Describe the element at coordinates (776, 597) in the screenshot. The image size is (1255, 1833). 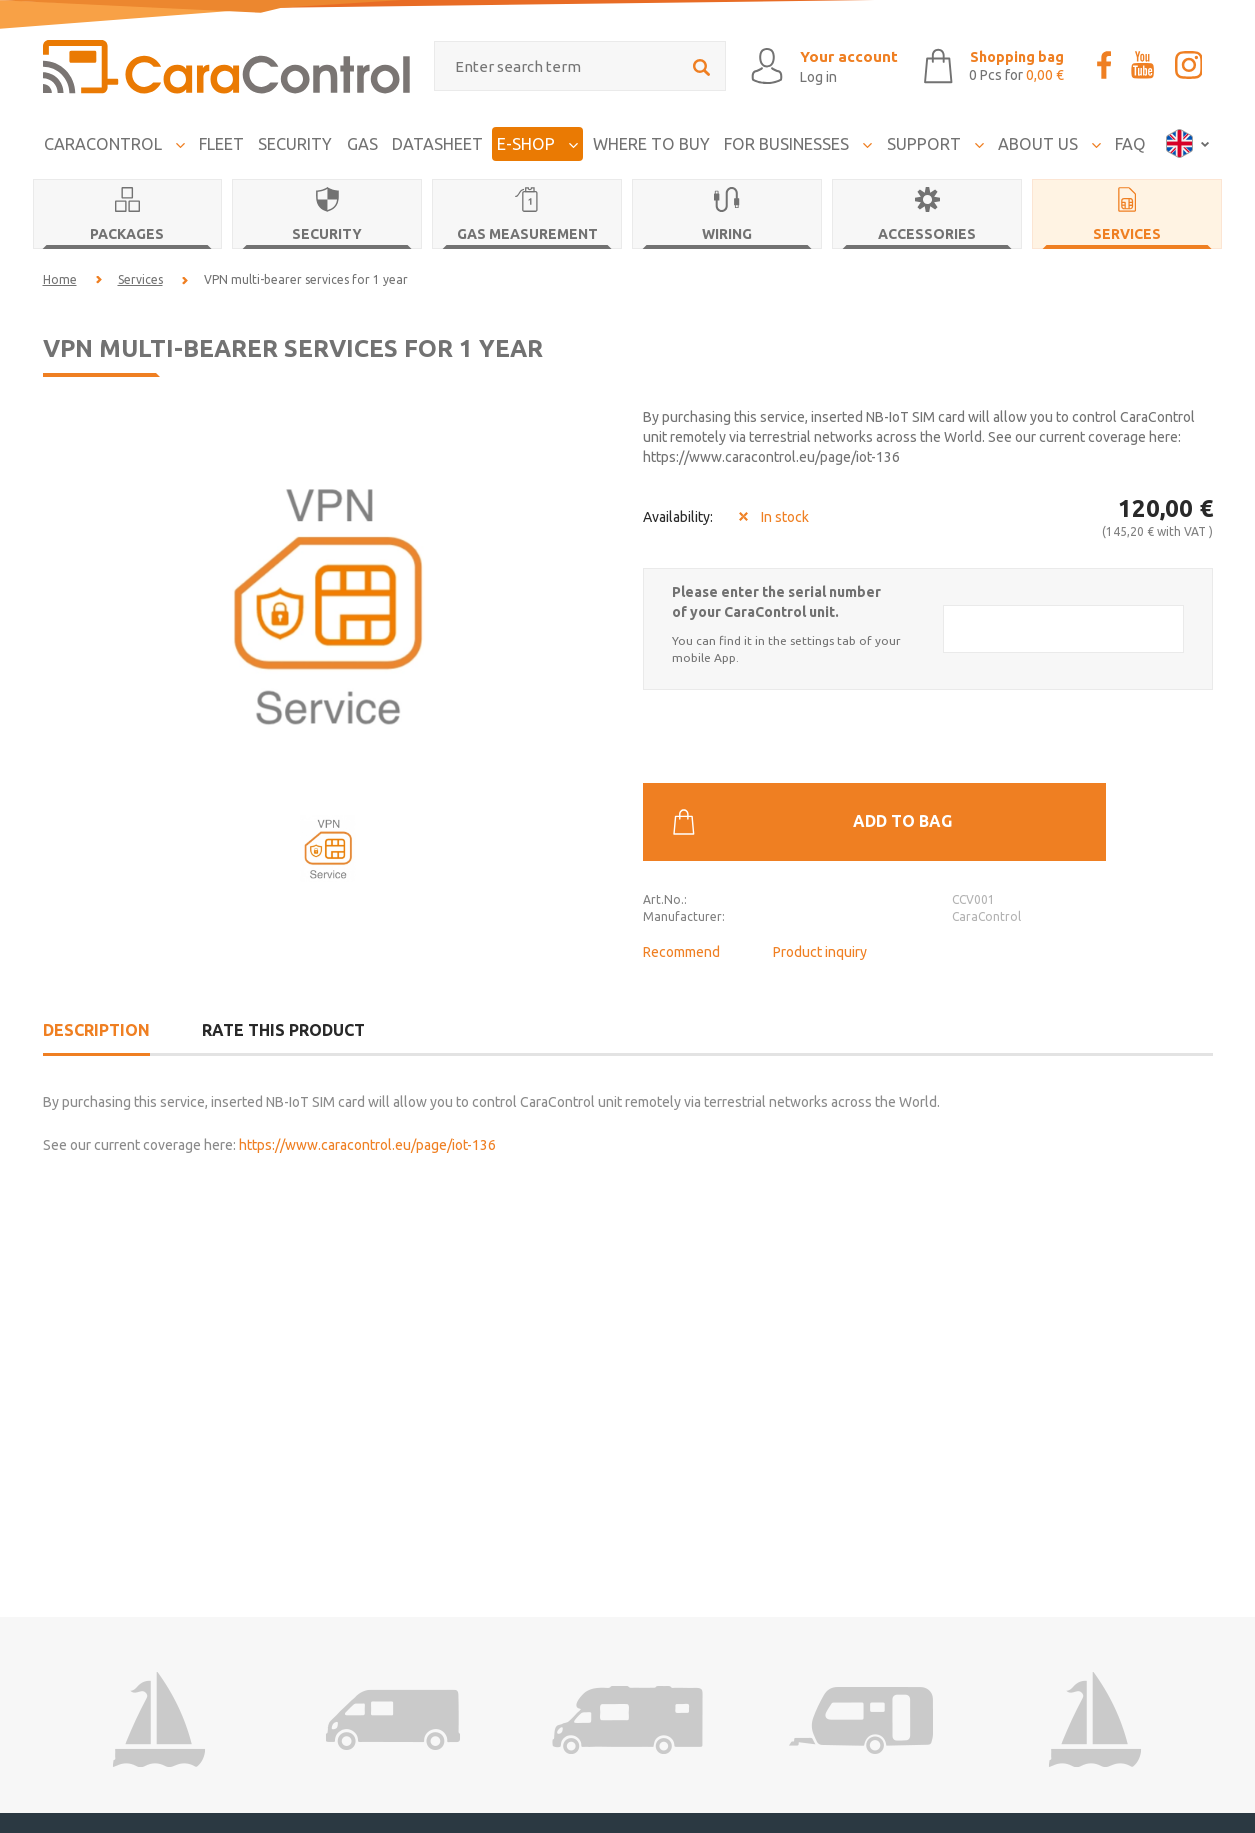
I see `Please enter the serial number of your CaraControl unit.` at that location.